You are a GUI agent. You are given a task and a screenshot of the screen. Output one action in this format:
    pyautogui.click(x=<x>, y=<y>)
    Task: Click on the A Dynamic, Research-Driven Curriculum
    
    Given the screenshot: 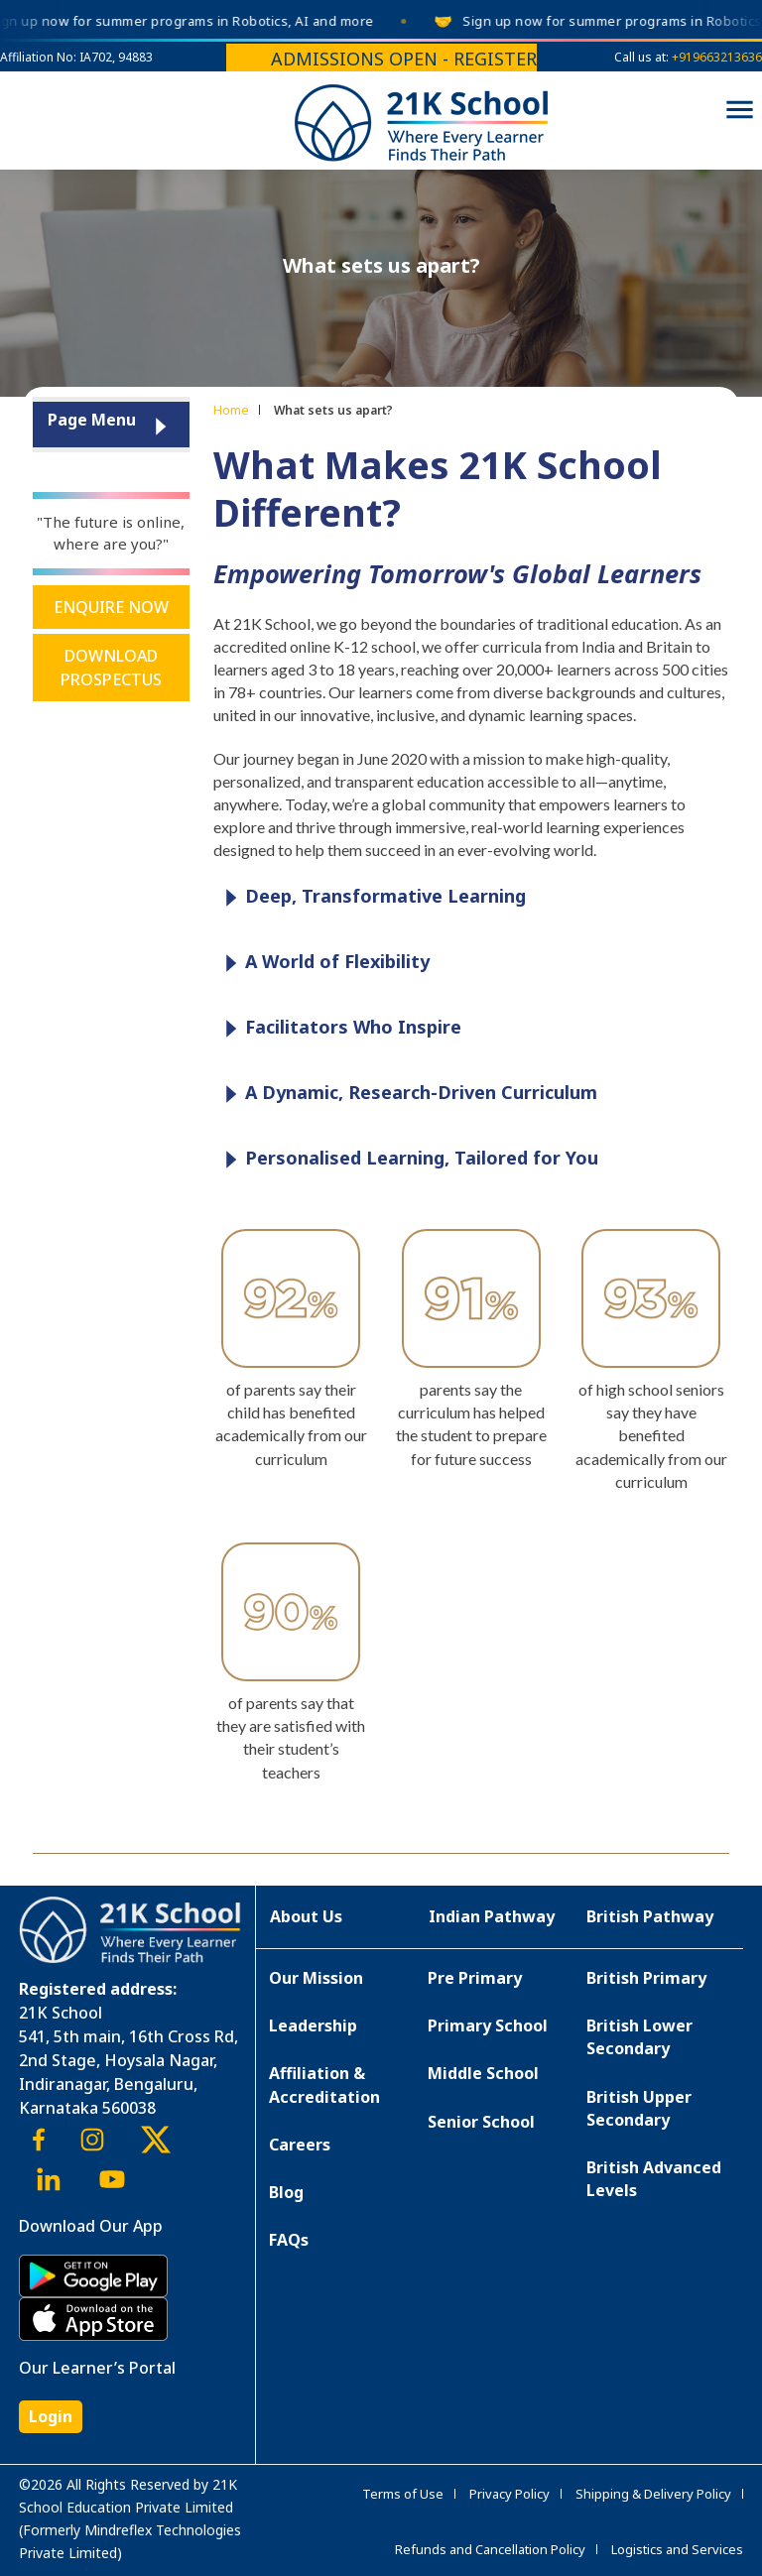 What is the action you would take?
    pyautogui.click(x=406, y=1093)
    